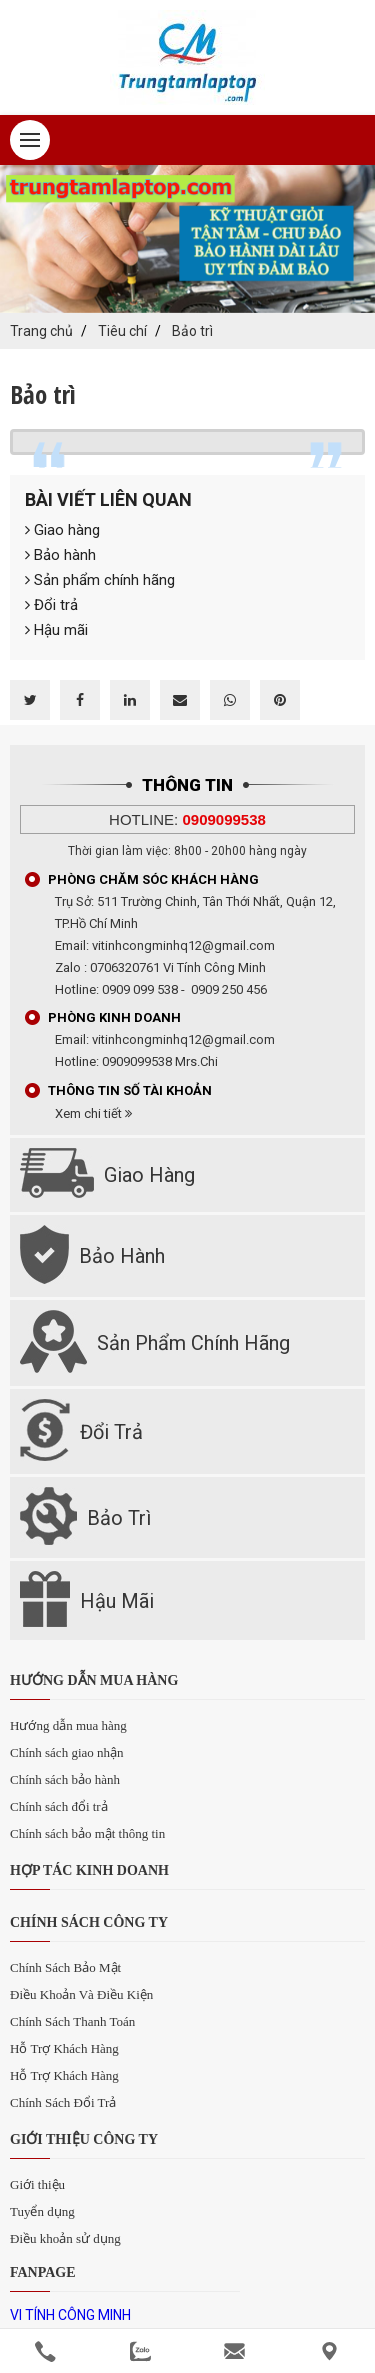 The height and width of the screenshot is (2373, 375). Describe the element at coordinates (65, 2238) in the screenshot. I see `Điều khoản sử dụng` at that location.